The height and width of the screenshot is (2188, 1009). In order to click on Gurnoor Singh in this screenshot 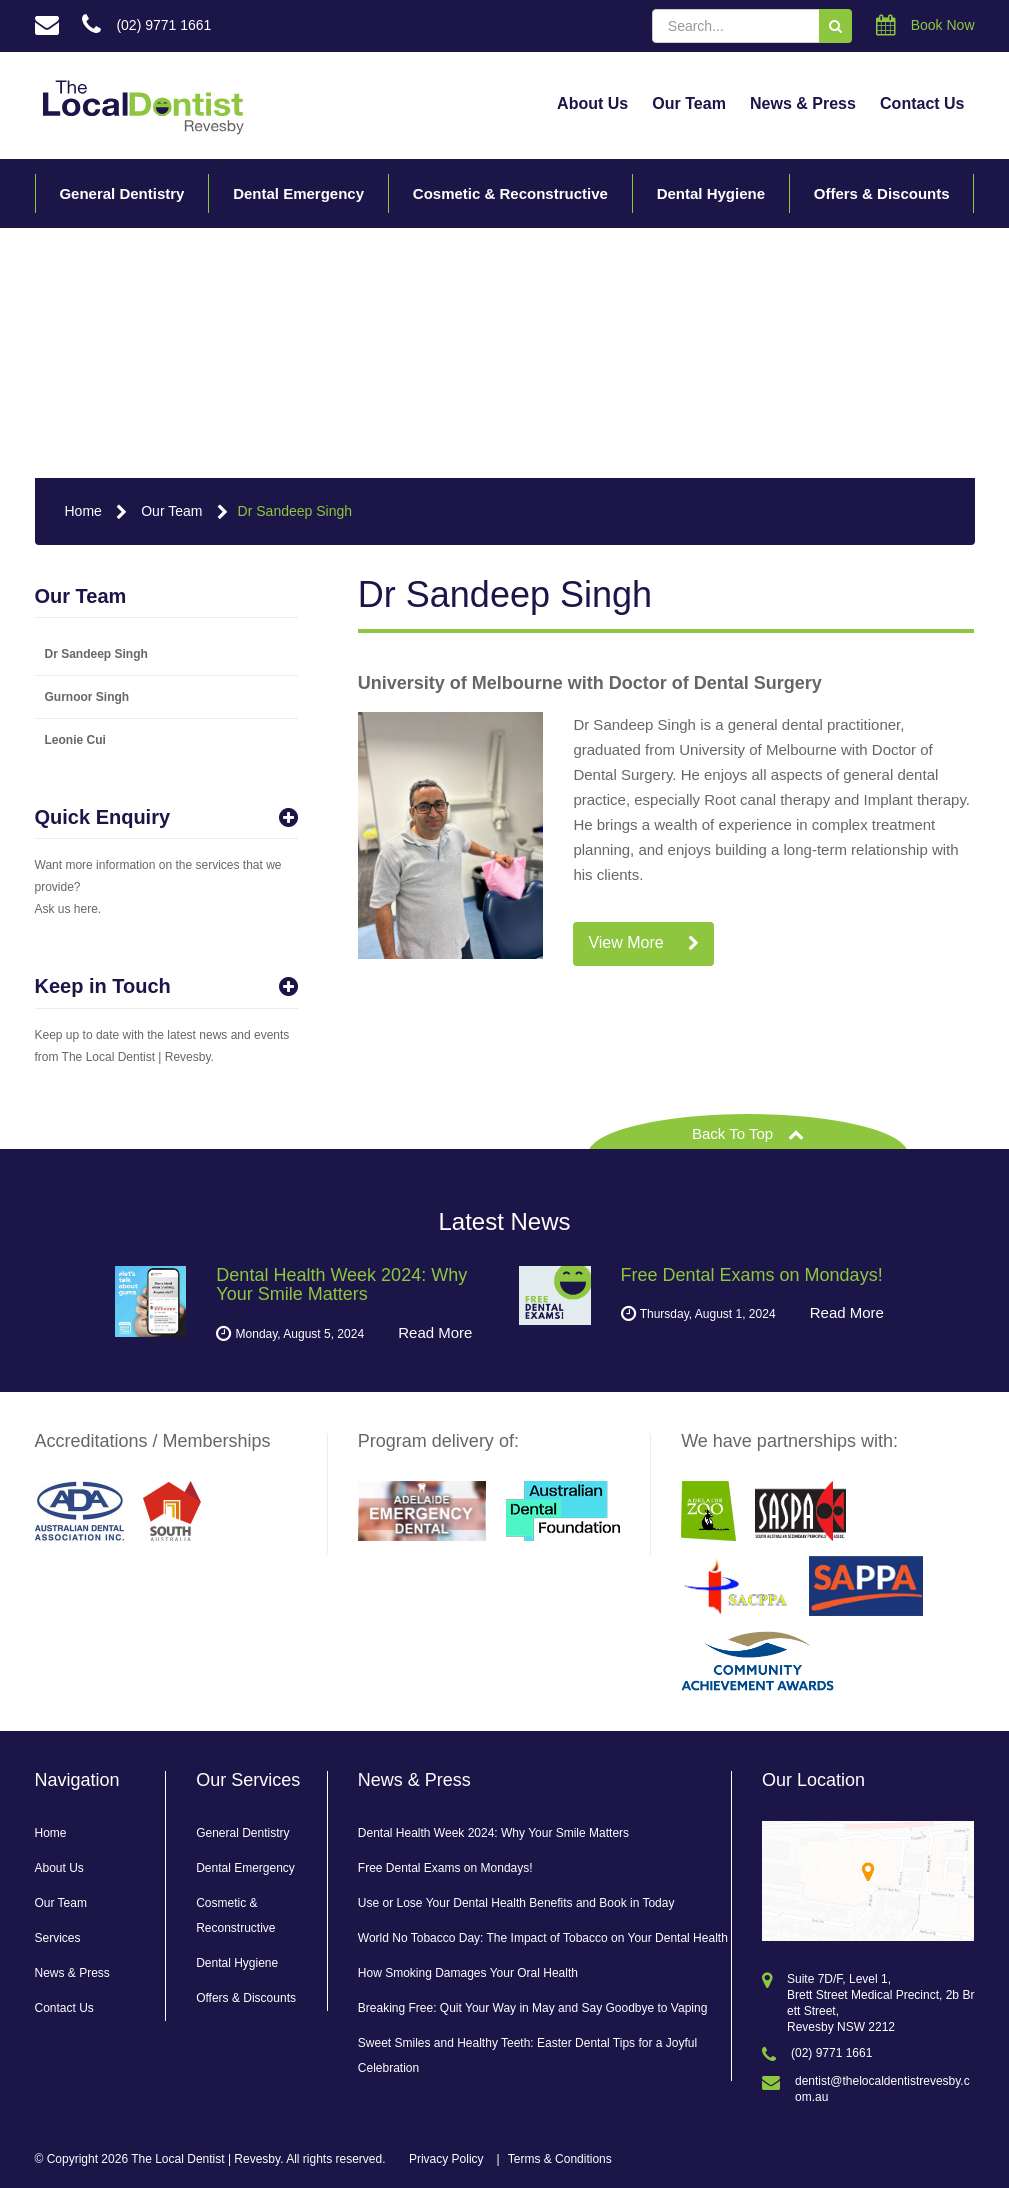, I will do `click(87, 697)`.